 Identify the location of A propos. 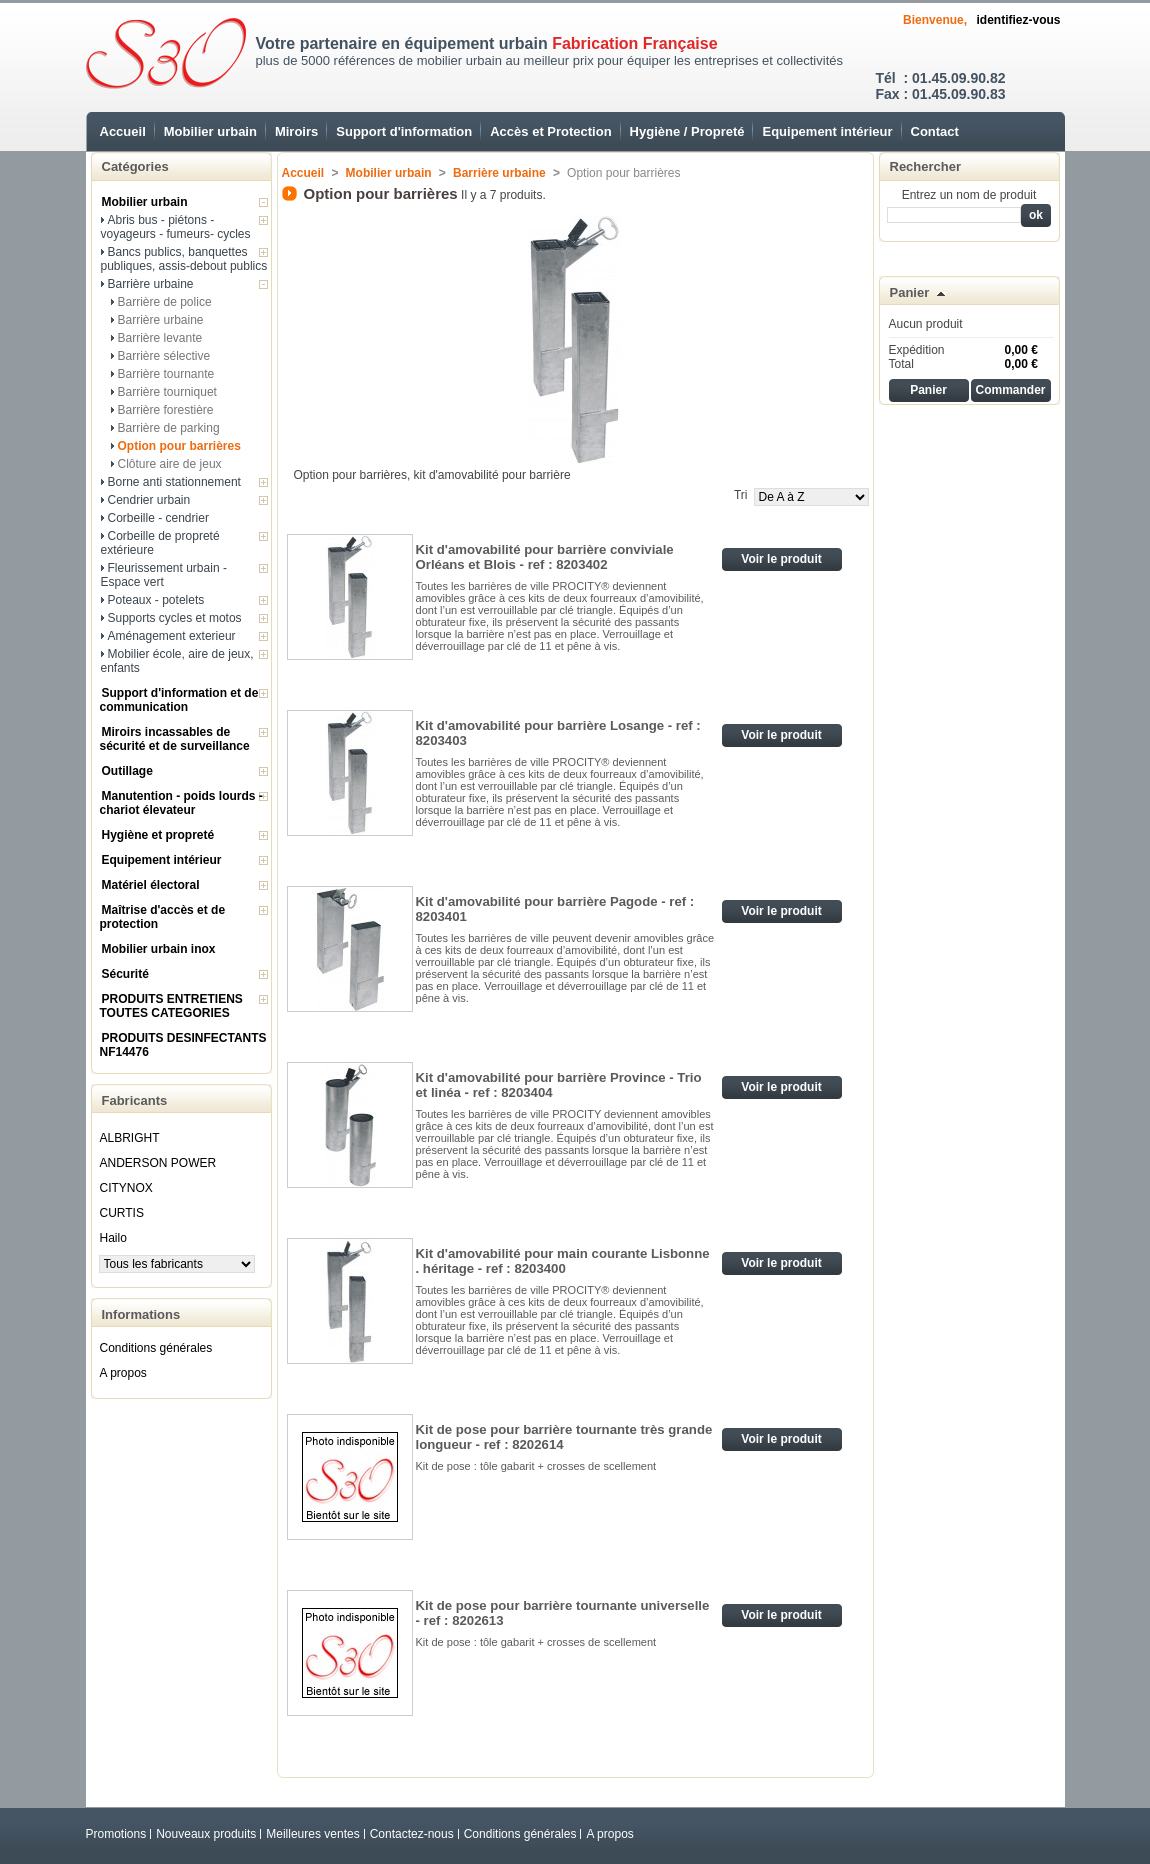
(123, 1373).